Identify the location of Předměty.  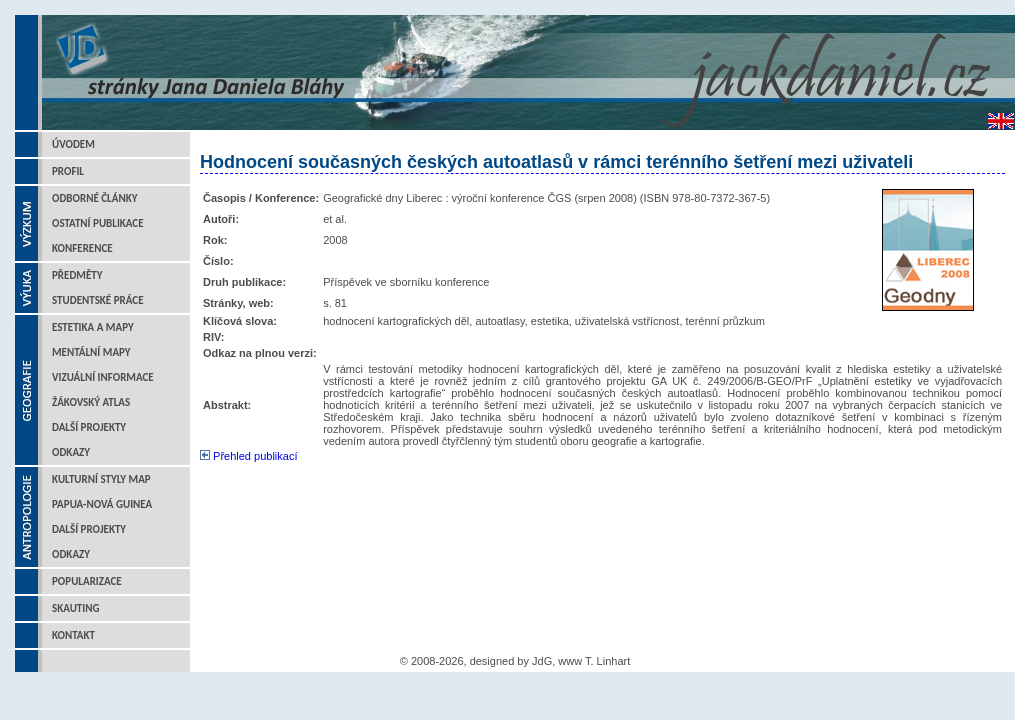
(77, 275).